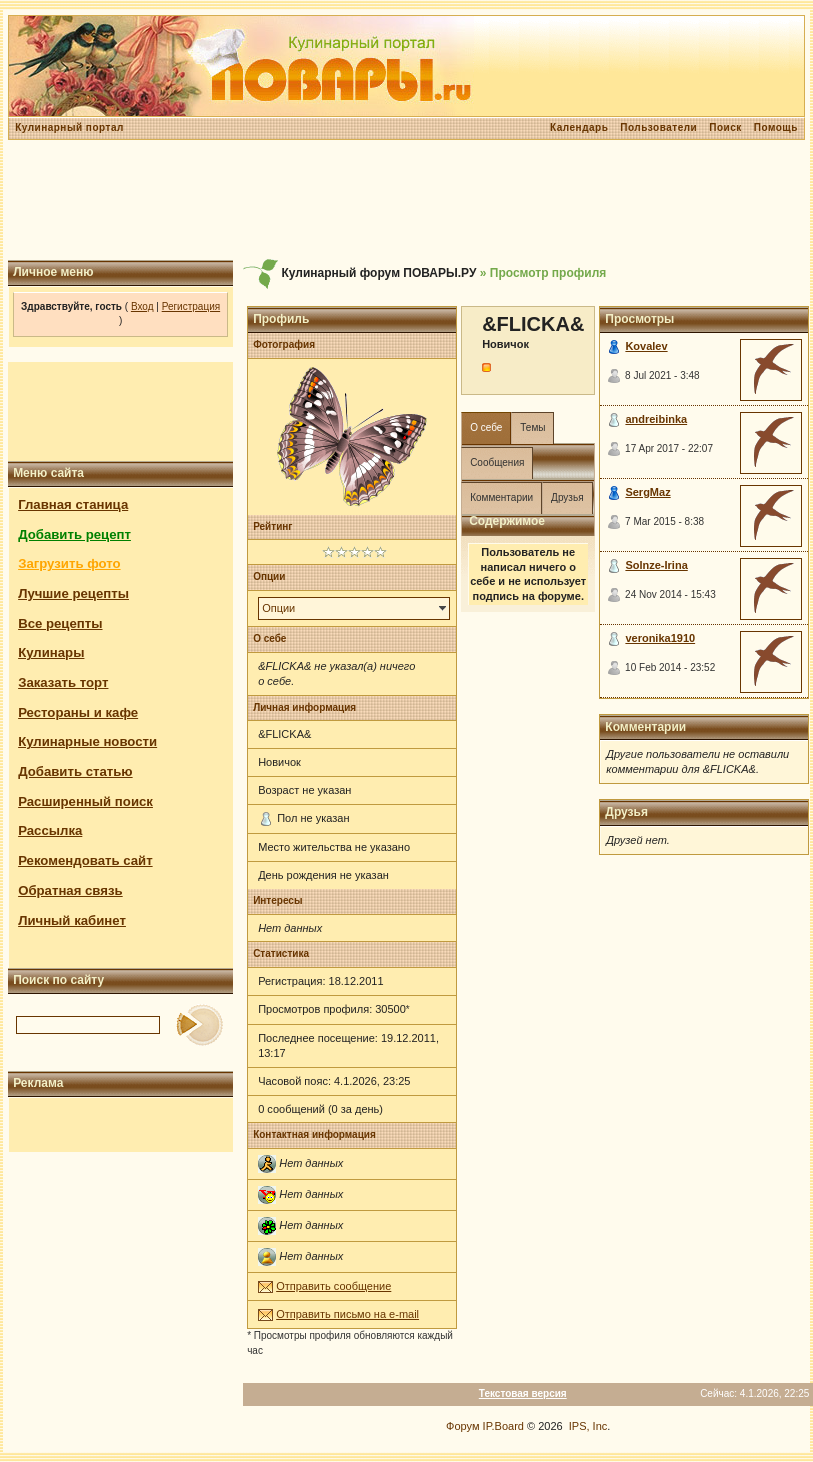  I want to click on Отправить письмо на e-mail, so click(347, 1314).